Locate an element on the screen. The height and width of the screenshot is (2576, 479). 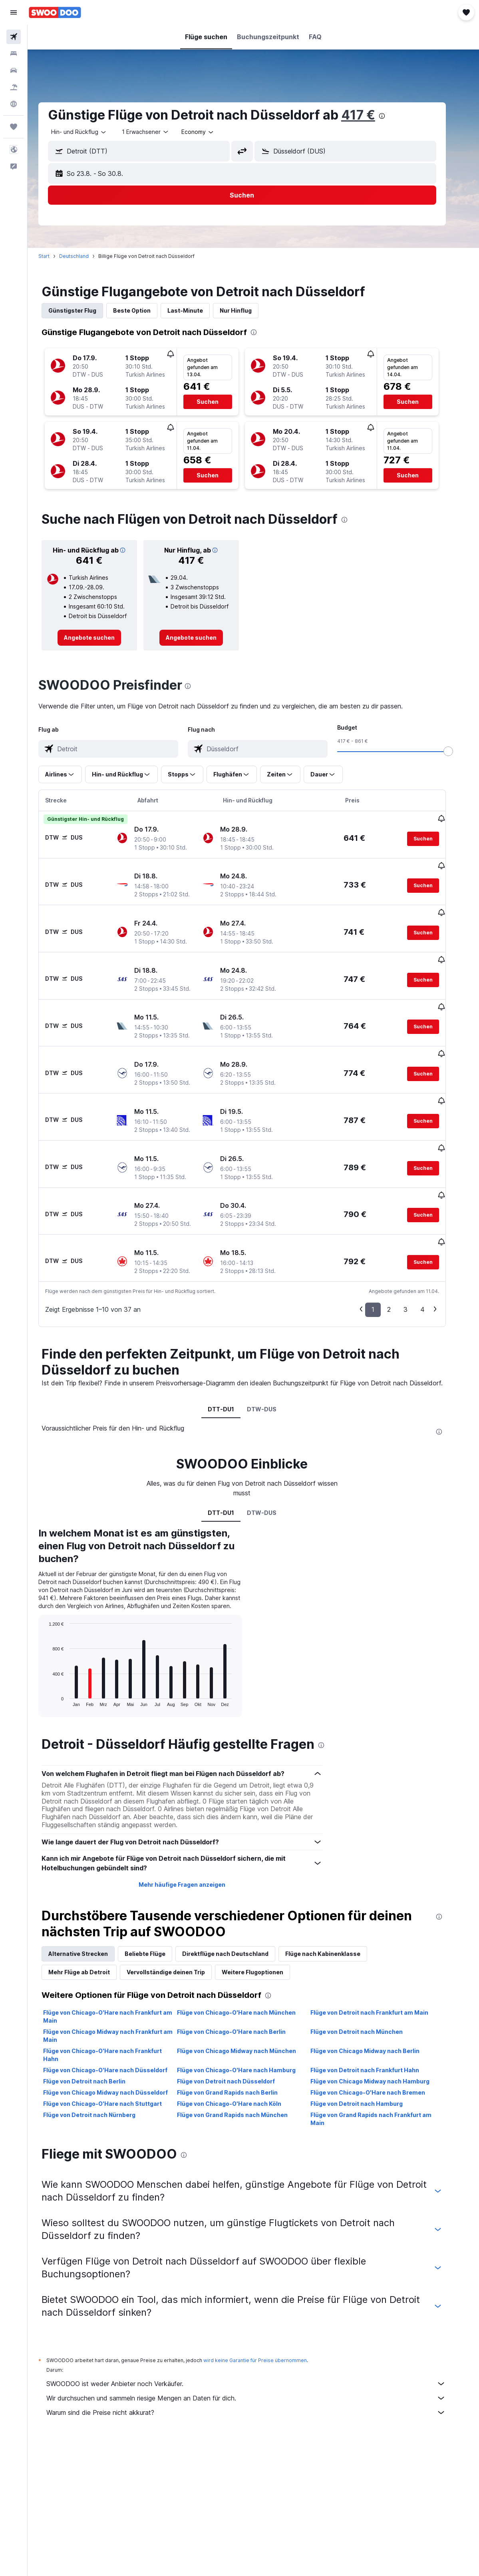
[Nach Unterkünften suchen] is located at coordinates (13, 54).